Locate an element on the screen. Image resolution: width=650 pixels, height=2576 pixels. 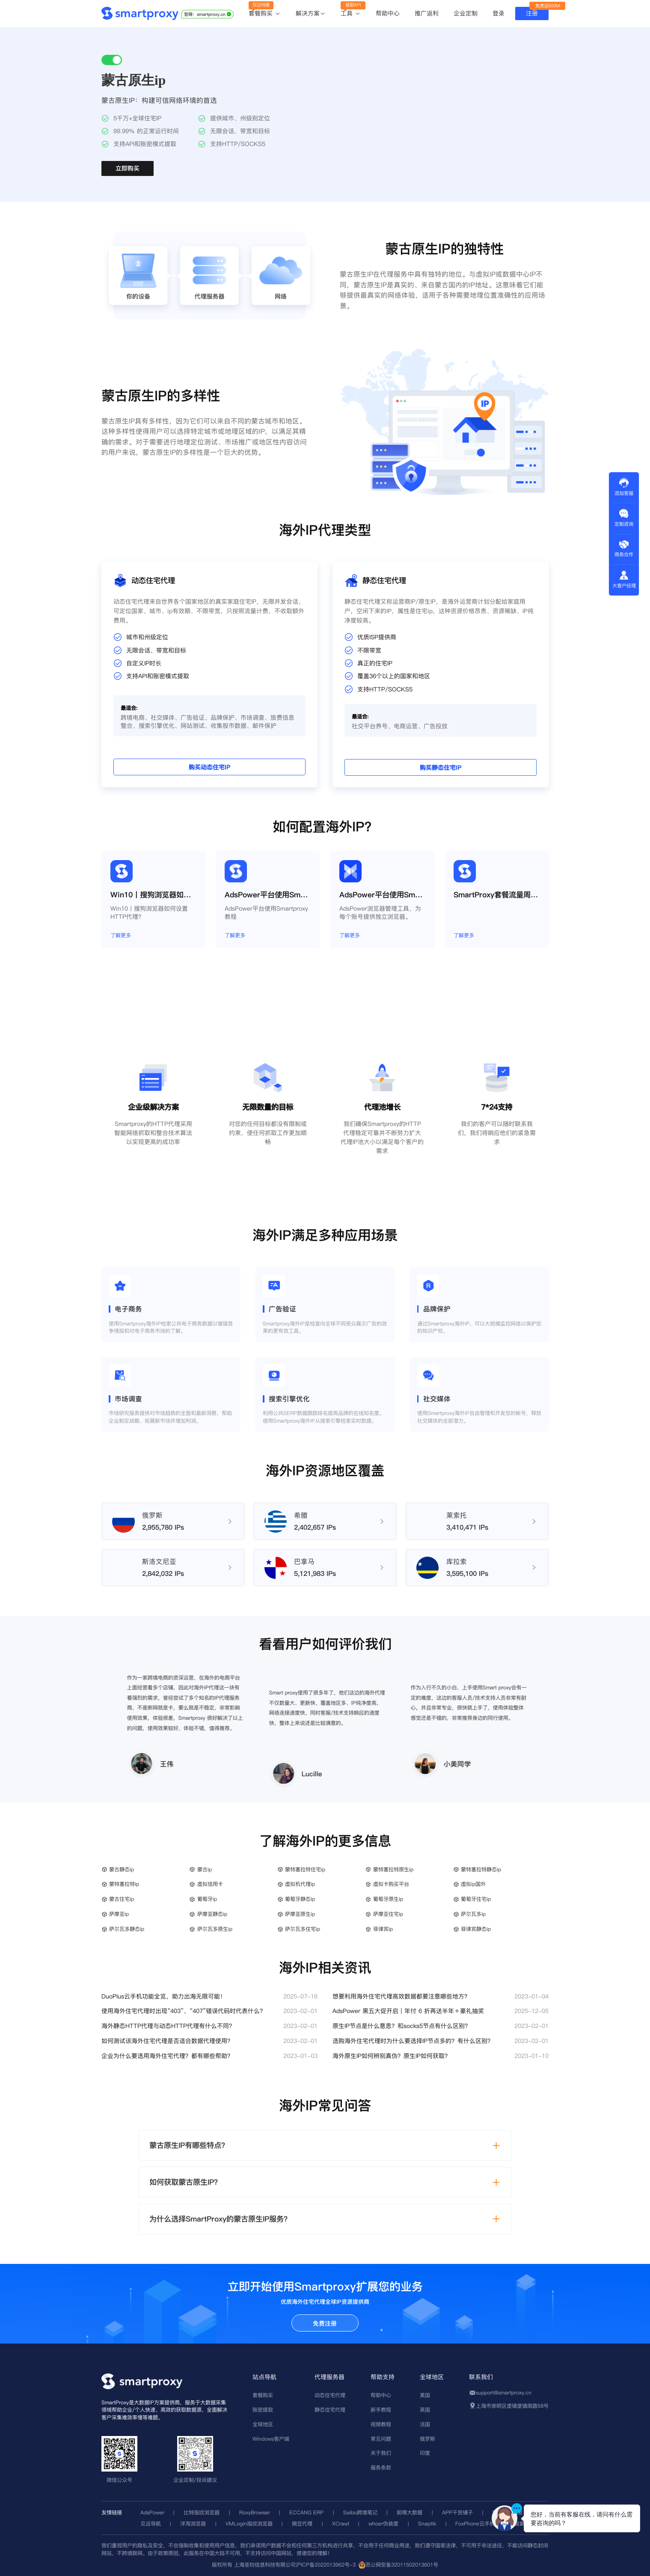
印度 is located at coordinates (425, 2453).